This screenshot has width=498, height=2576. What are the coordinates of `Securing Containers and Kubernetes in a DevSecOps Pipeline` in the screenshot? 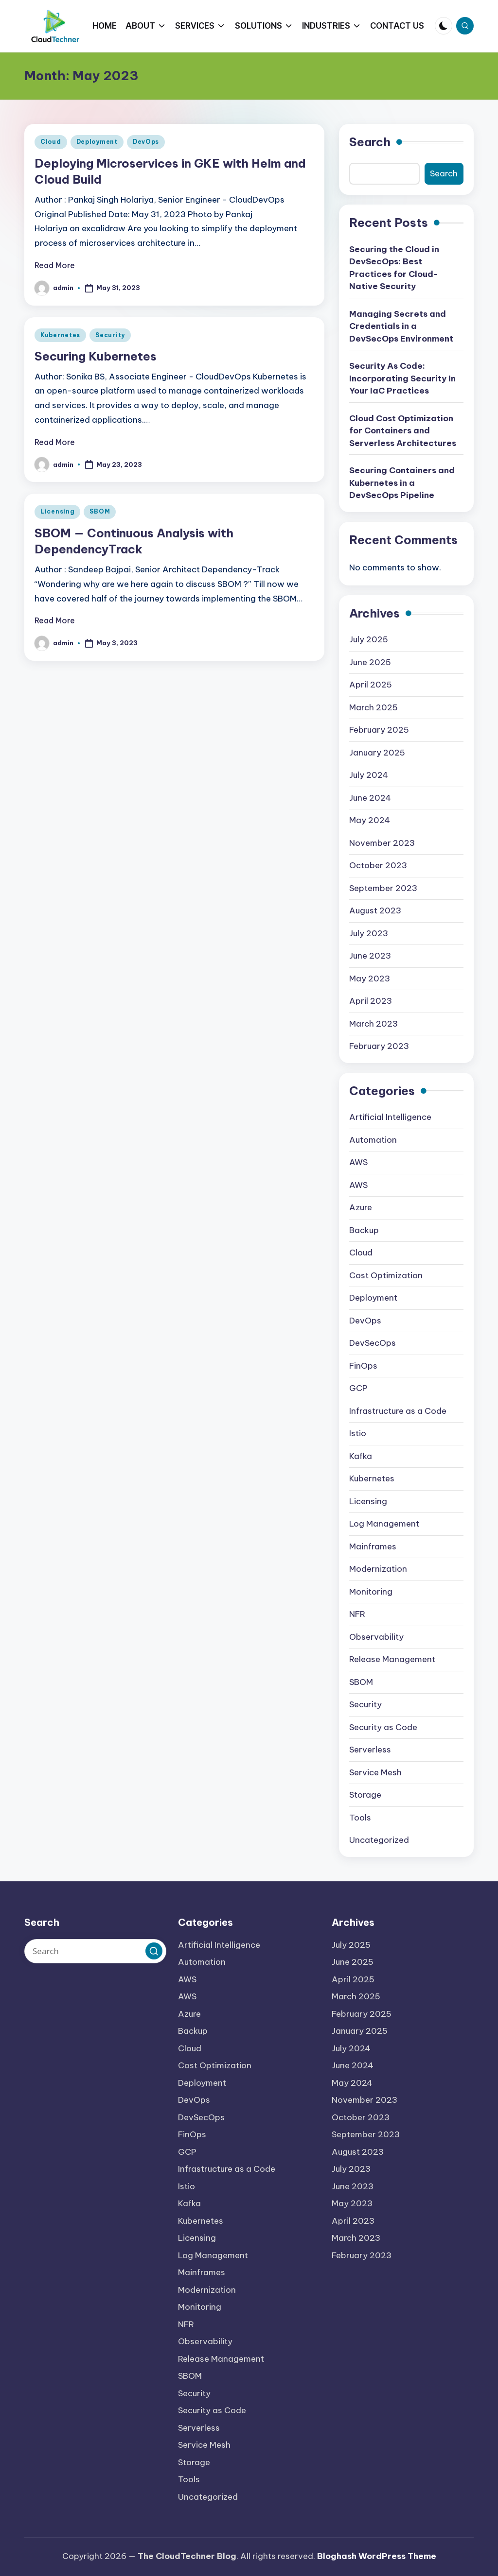 It's located at (402, 482).